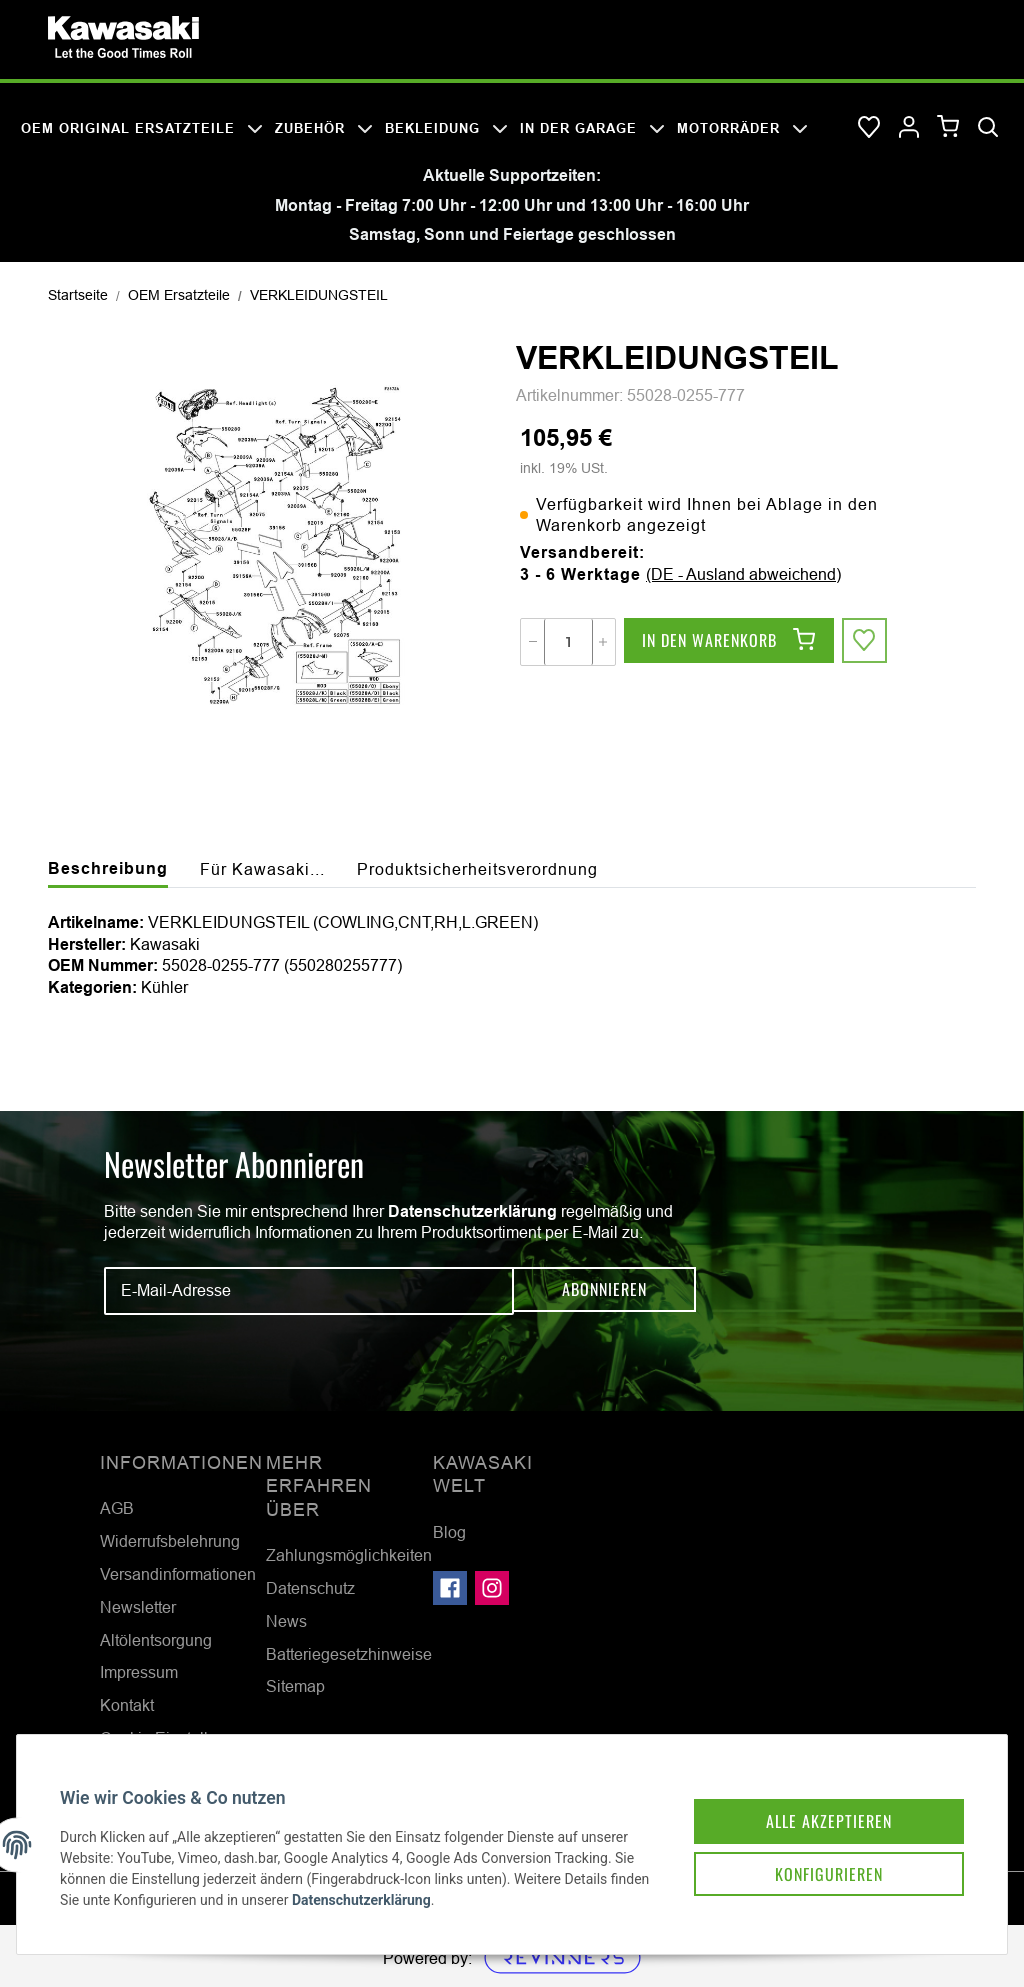 This screenshot has width=1024, height=1987. Describe the element at coordinates (156, 1640) in the screenshot. I see `Altölentsorgung` at that location.